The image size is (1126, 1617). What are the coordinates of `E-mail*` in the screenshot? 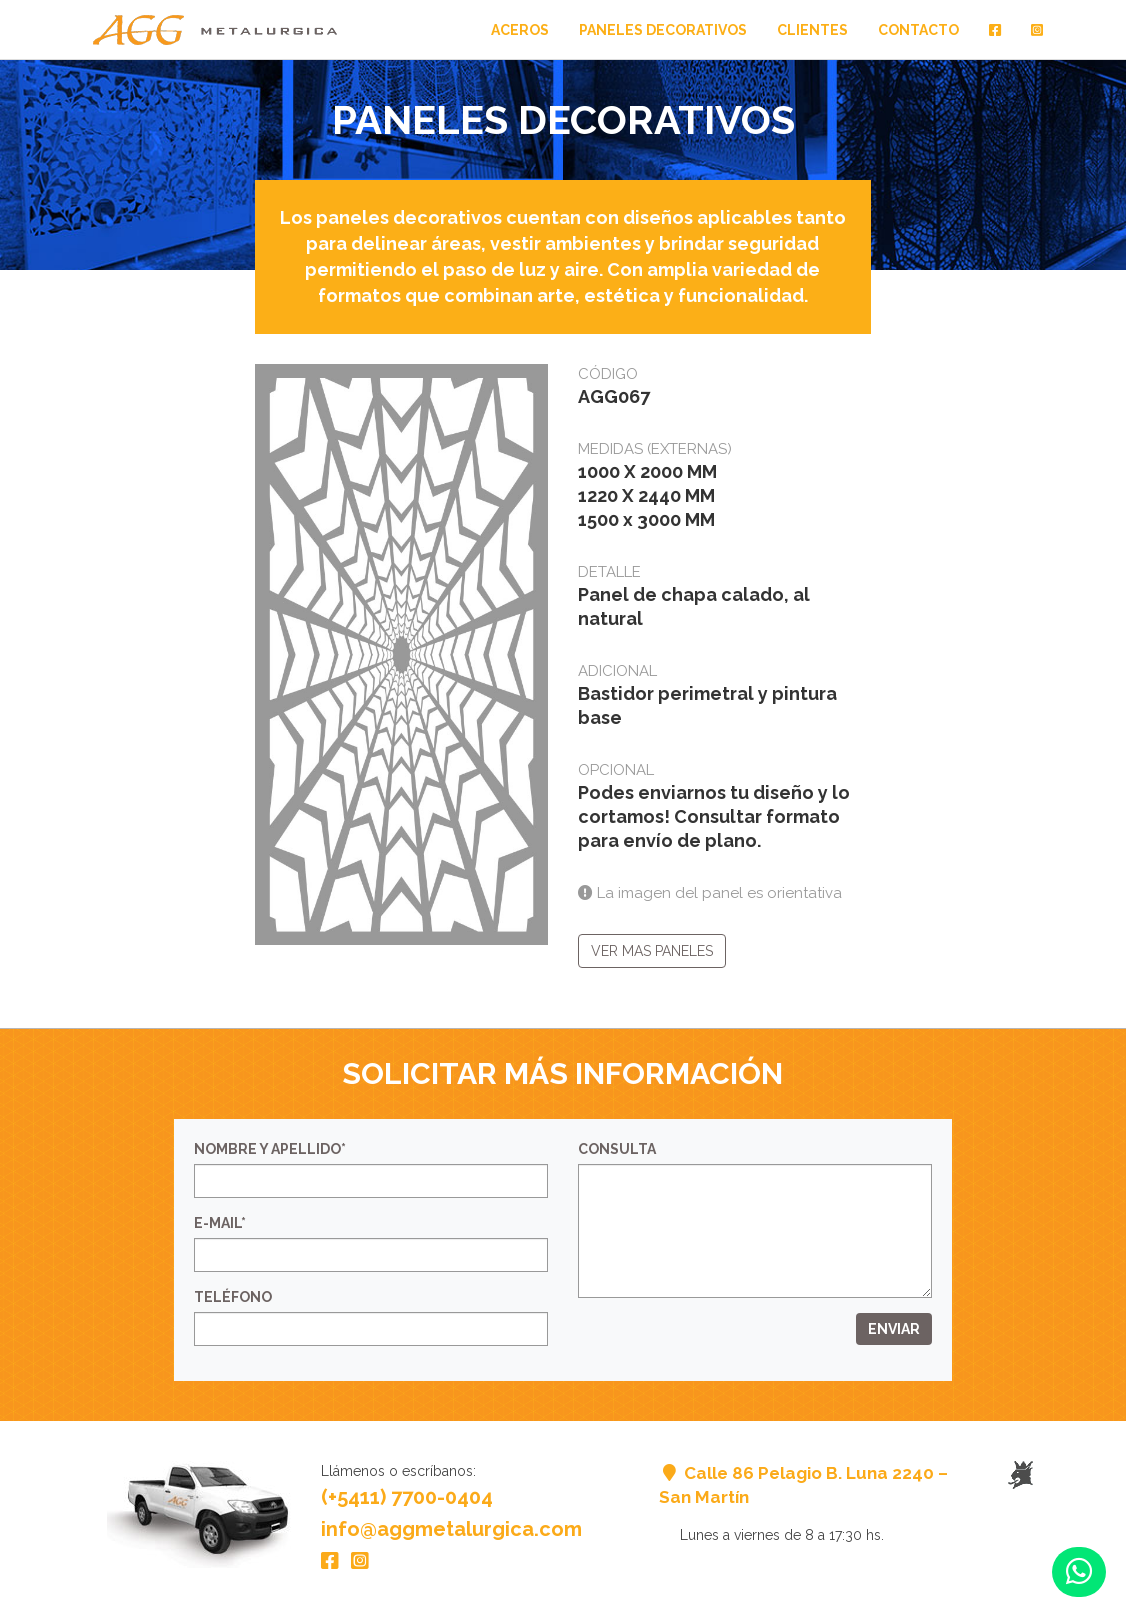 It's located at (220, 1223).